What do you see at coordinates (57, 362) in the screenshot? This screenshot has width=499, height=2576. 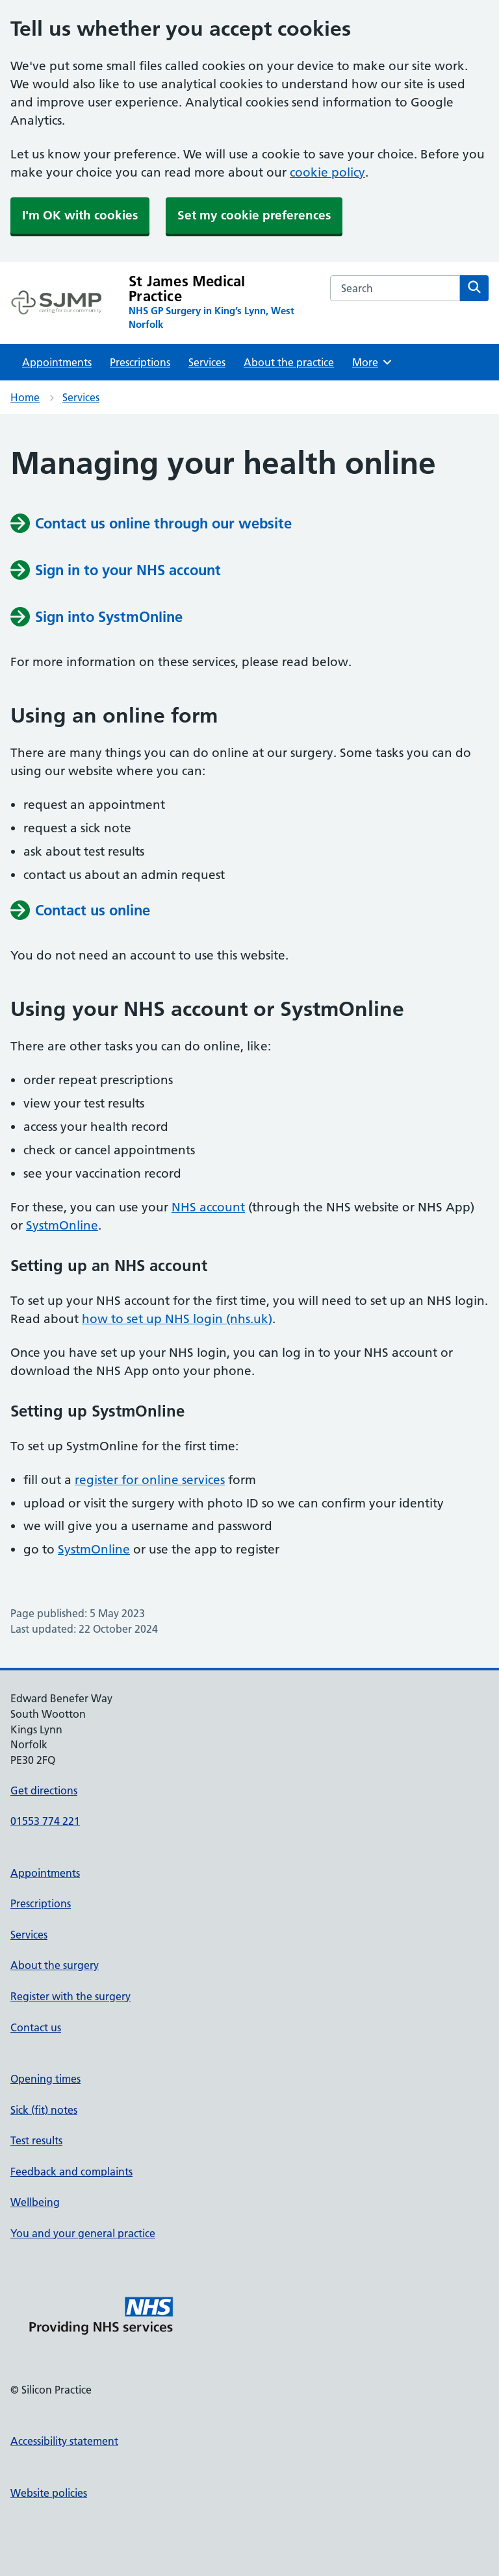 I see `Appointments` at bounding box center [57, 362].